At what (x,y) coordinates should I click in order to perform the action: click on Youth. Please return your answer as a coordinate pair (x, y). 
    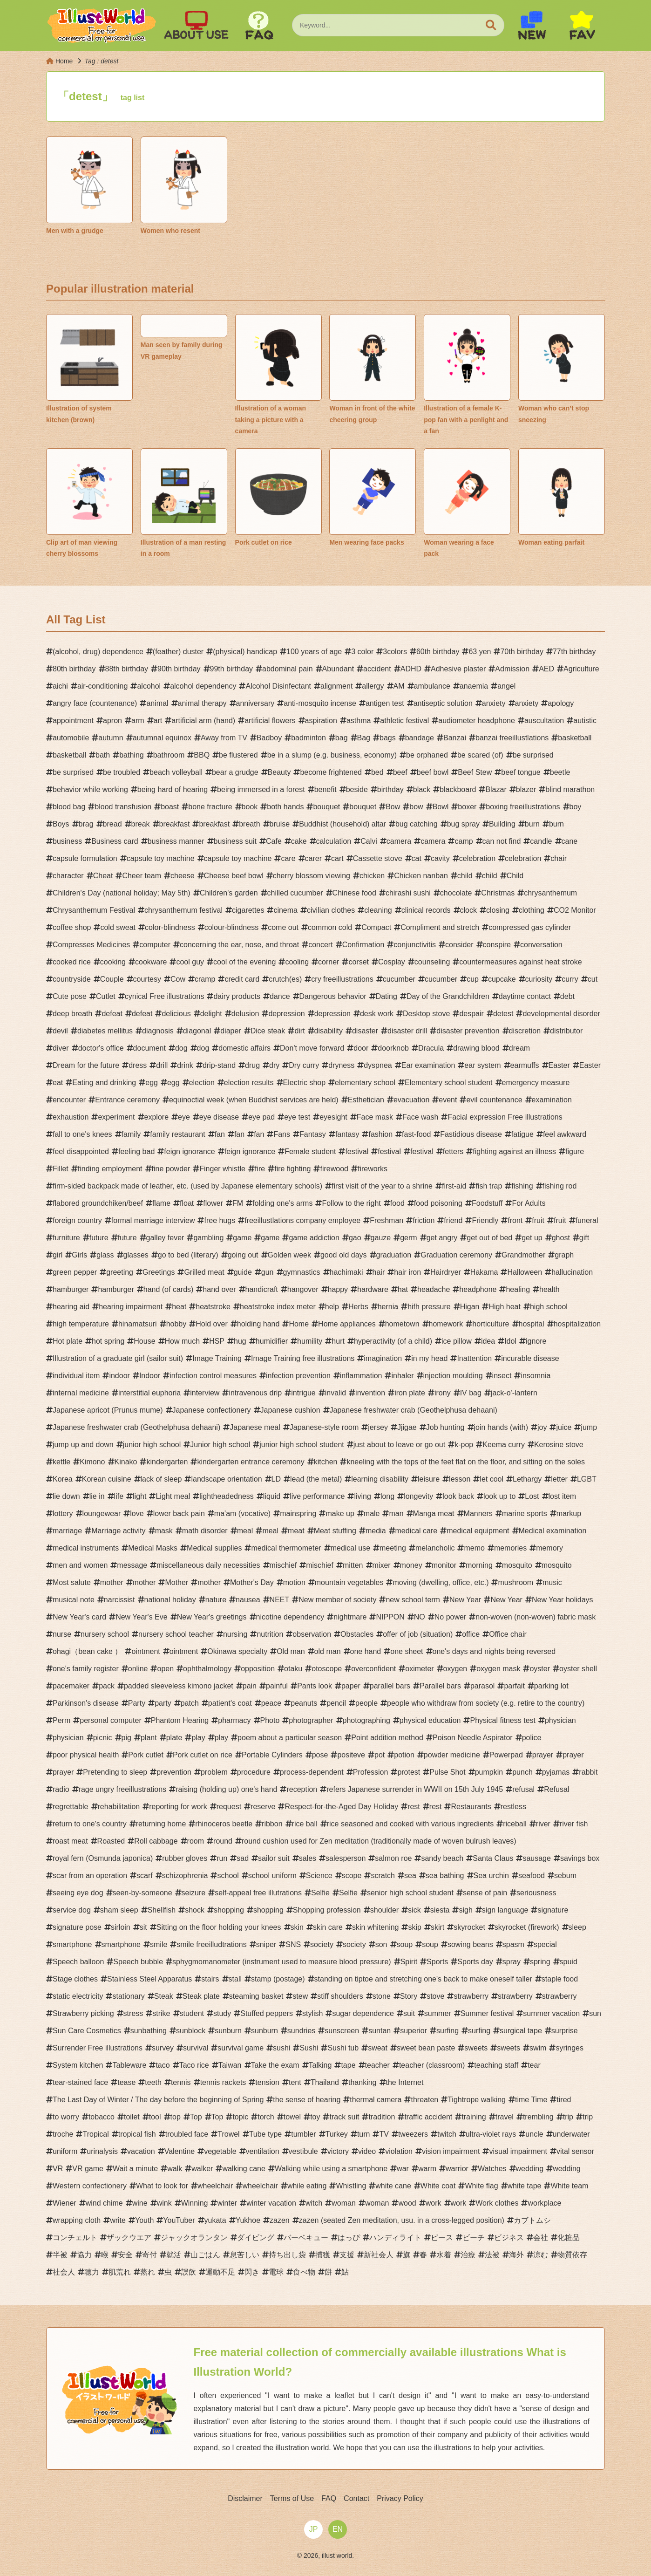
    Looking at the image, I should click on (144, 2220).